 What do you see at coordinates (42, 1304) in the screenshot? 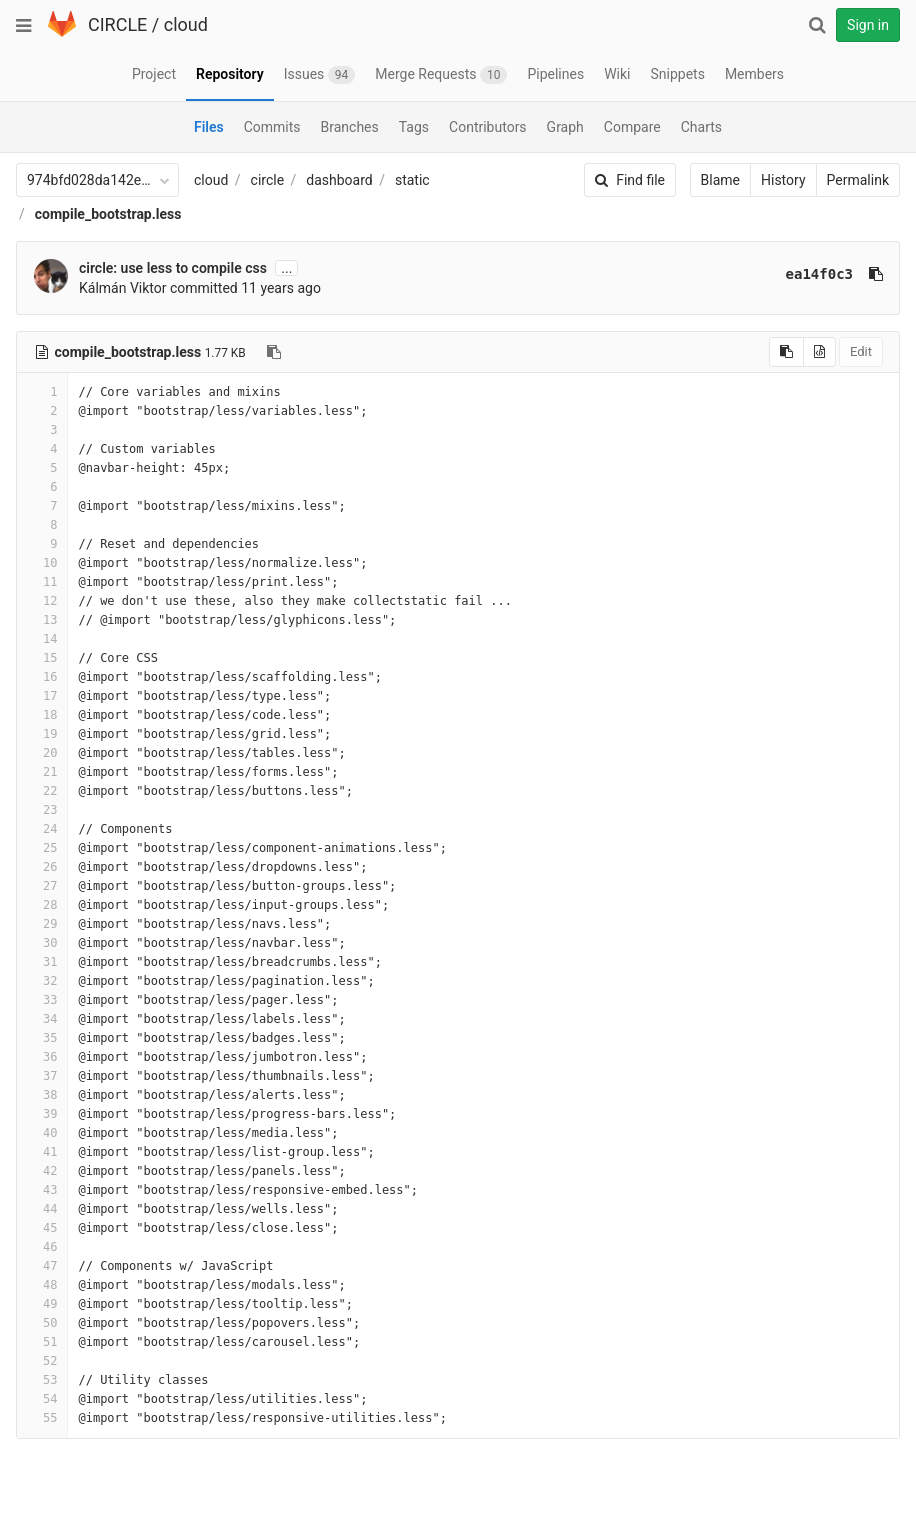
I see `49` at bounding box center [42, 1304].